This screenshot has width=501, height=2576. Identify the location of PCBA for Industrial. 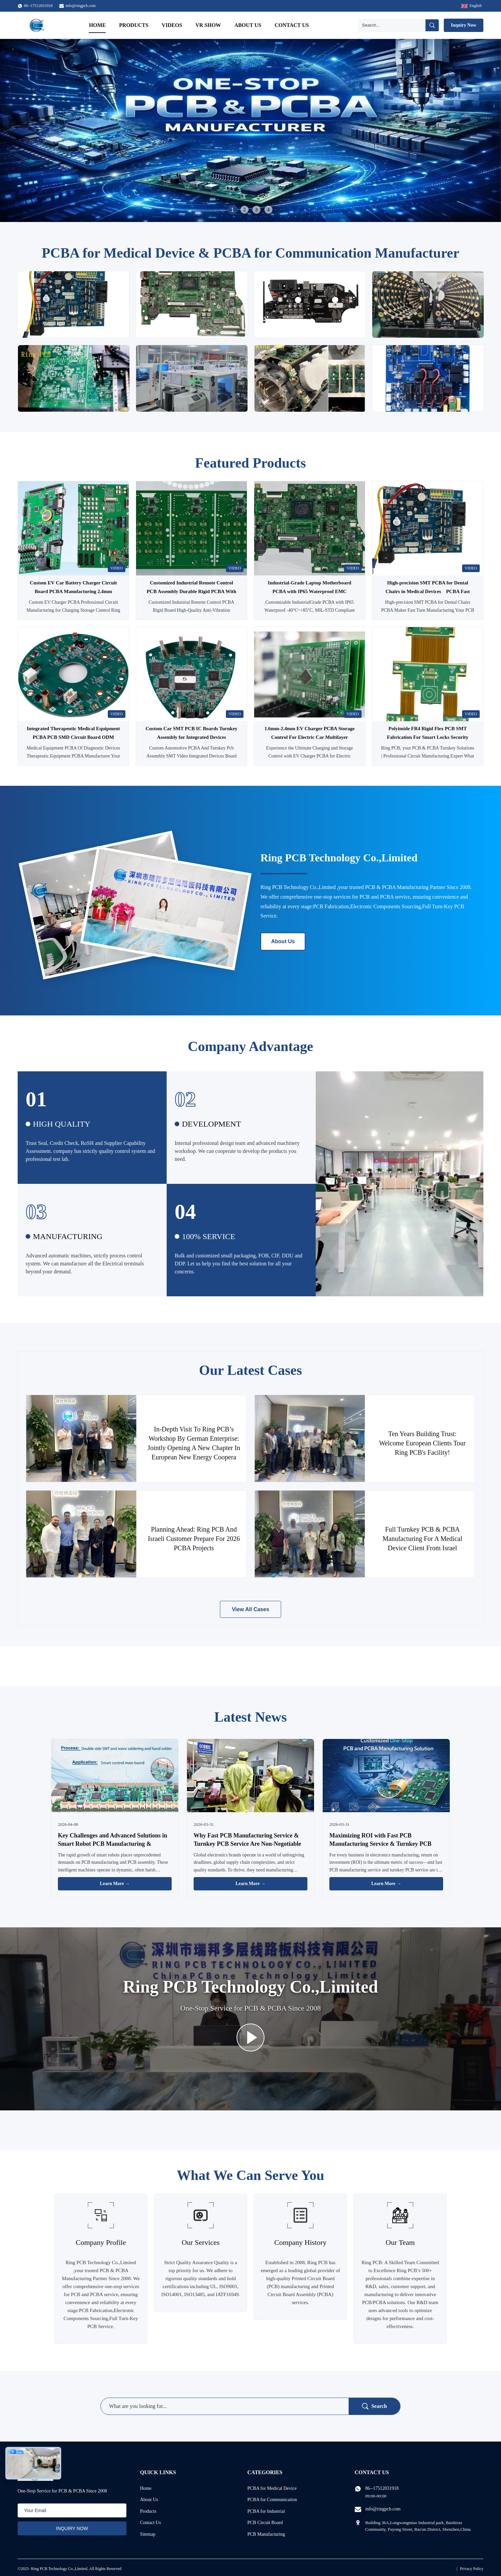
(266, 2511).